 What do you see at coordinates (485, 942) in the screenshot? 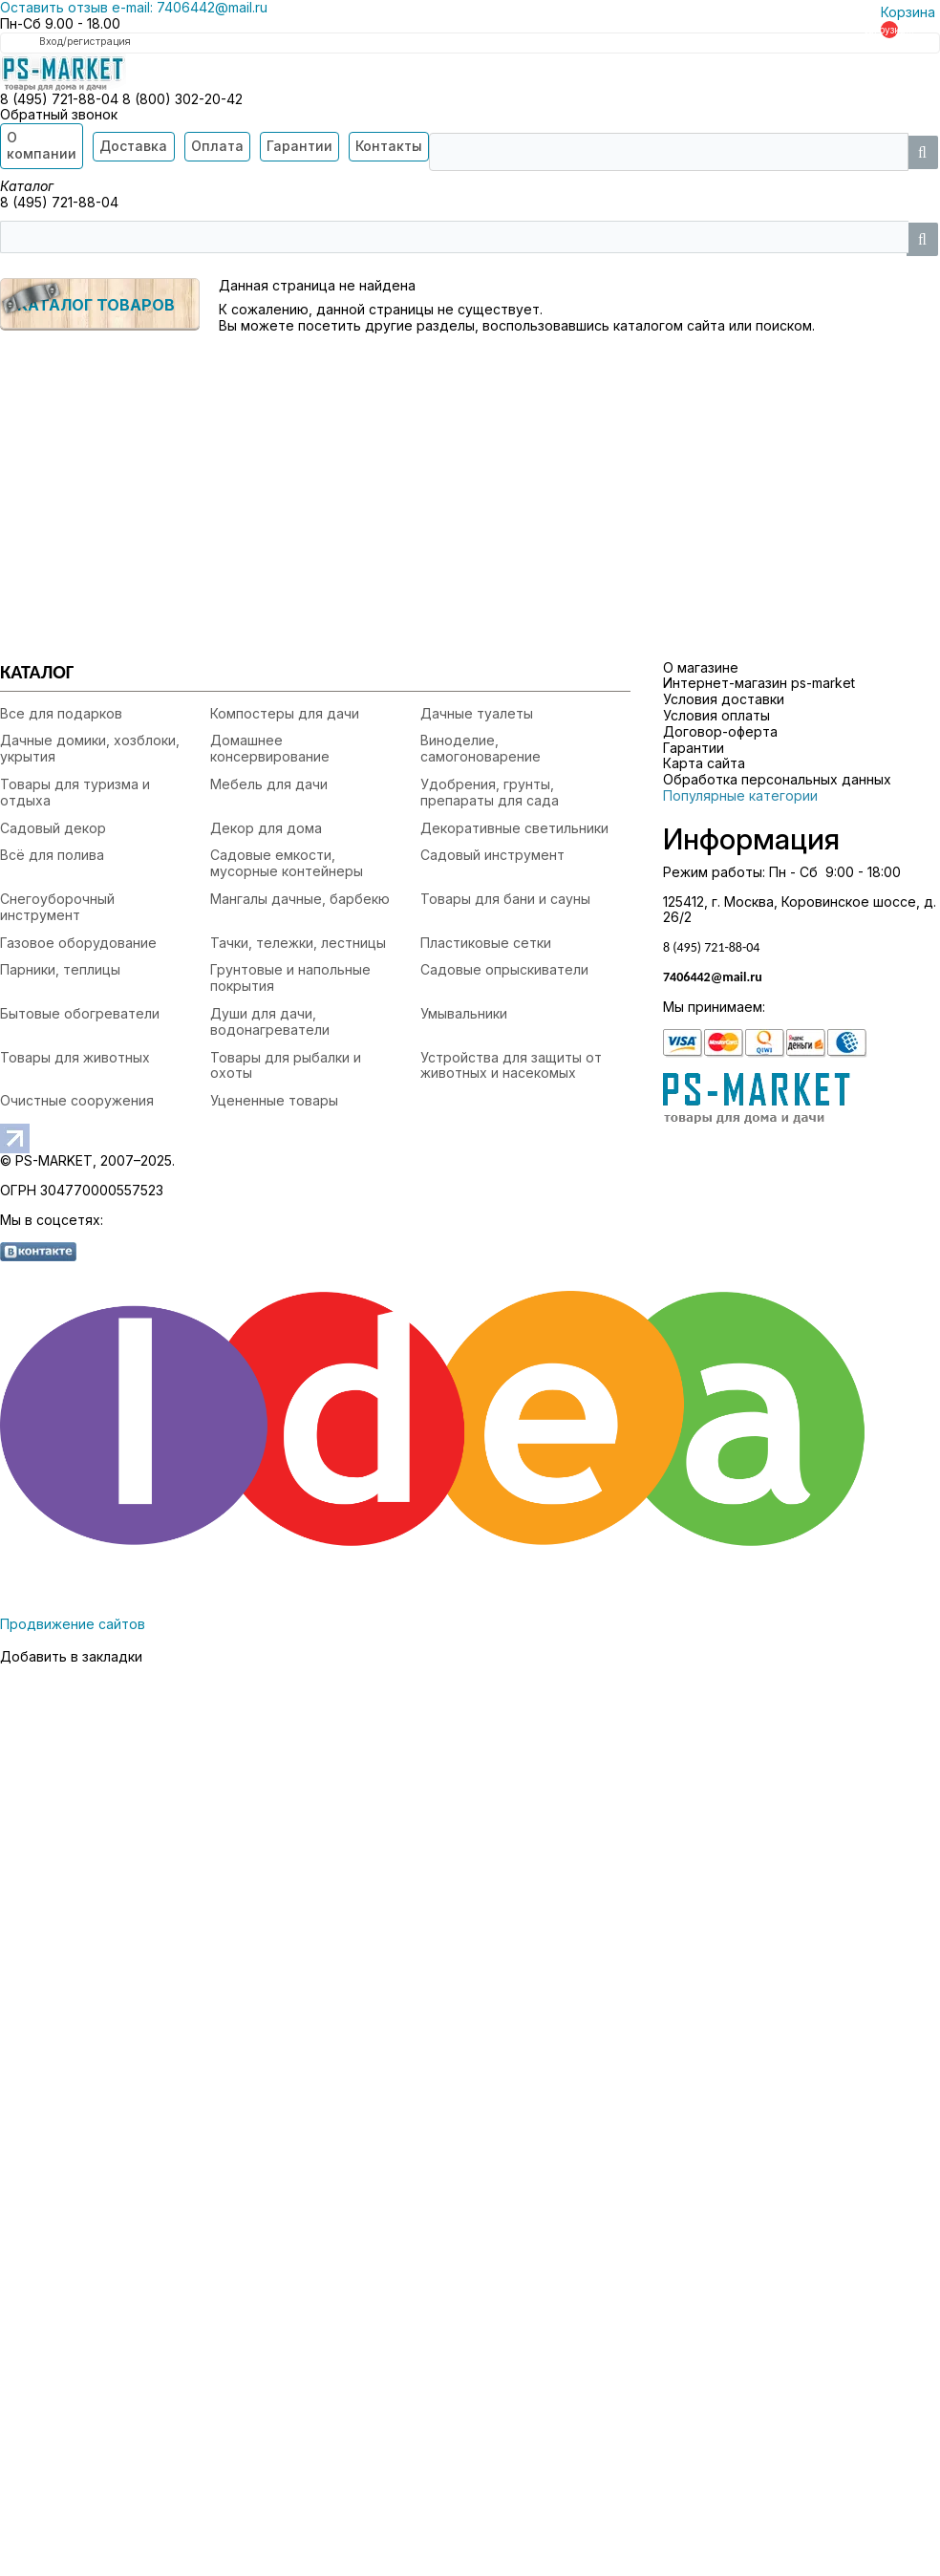
I see `Пластиковые сетки` at bounding box center [485, 942].